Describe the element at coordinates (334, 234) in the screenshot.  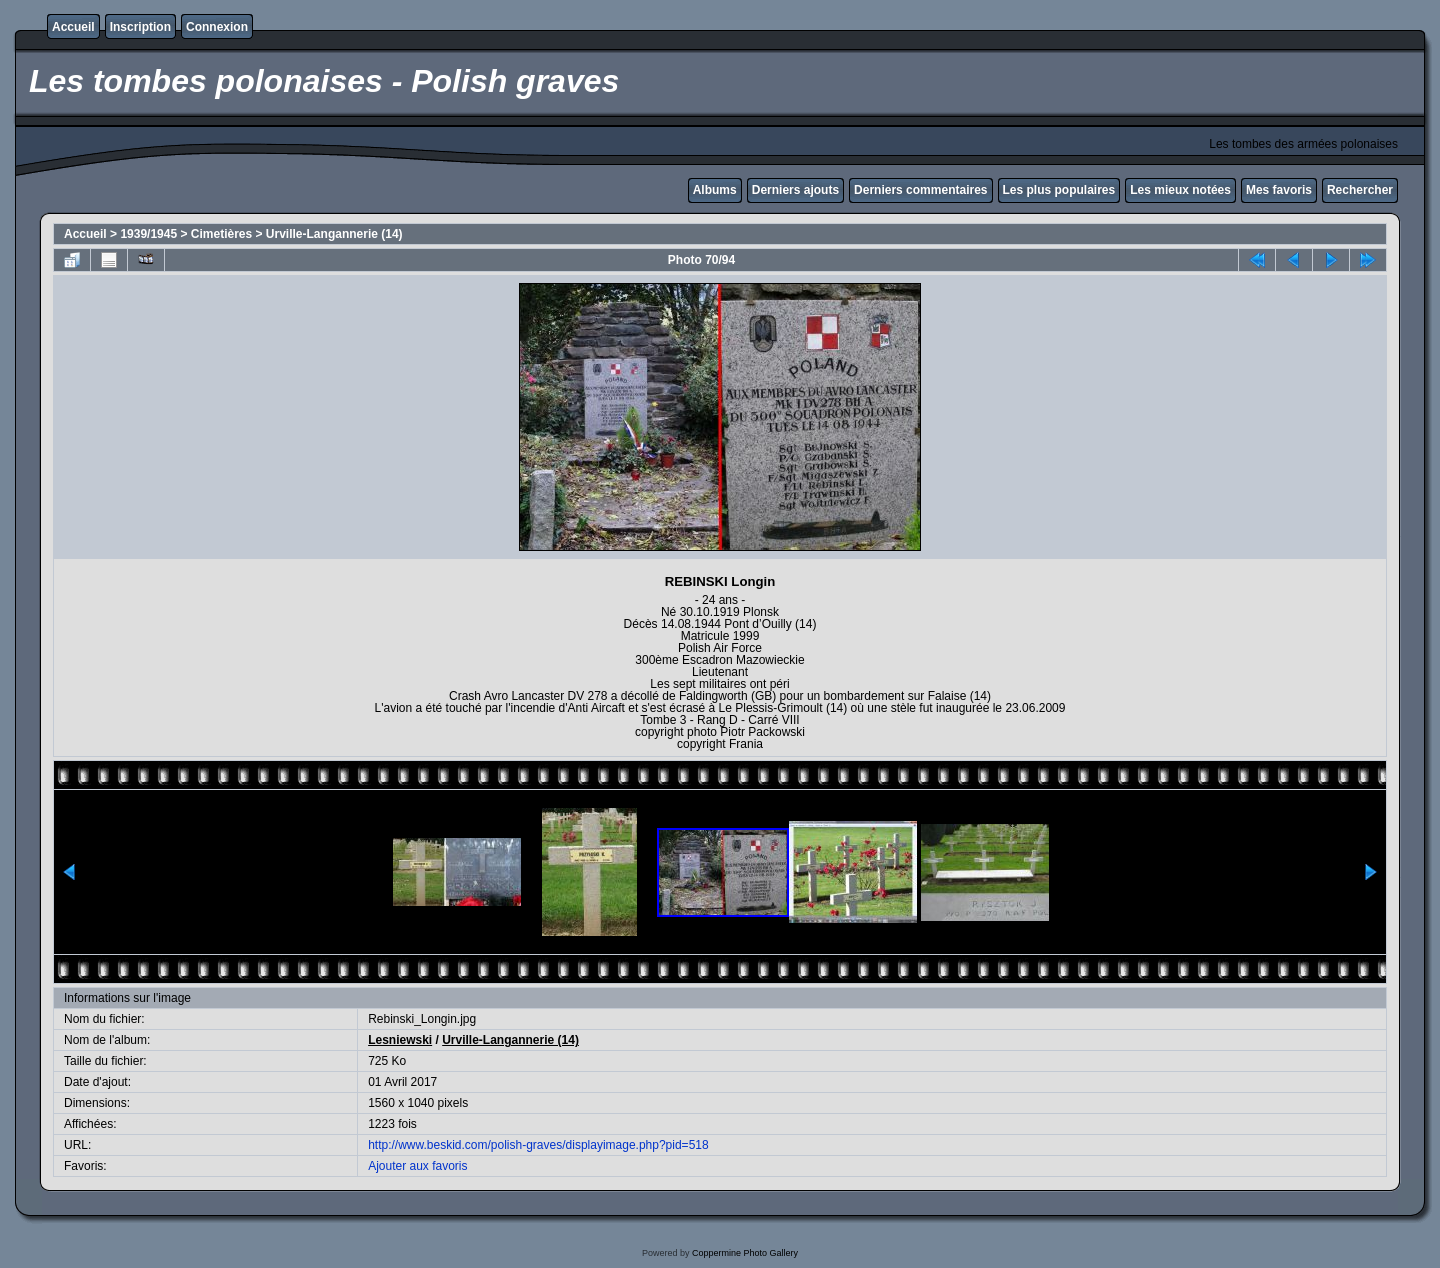
I see `Urville-Langannerie (14)` at that location.